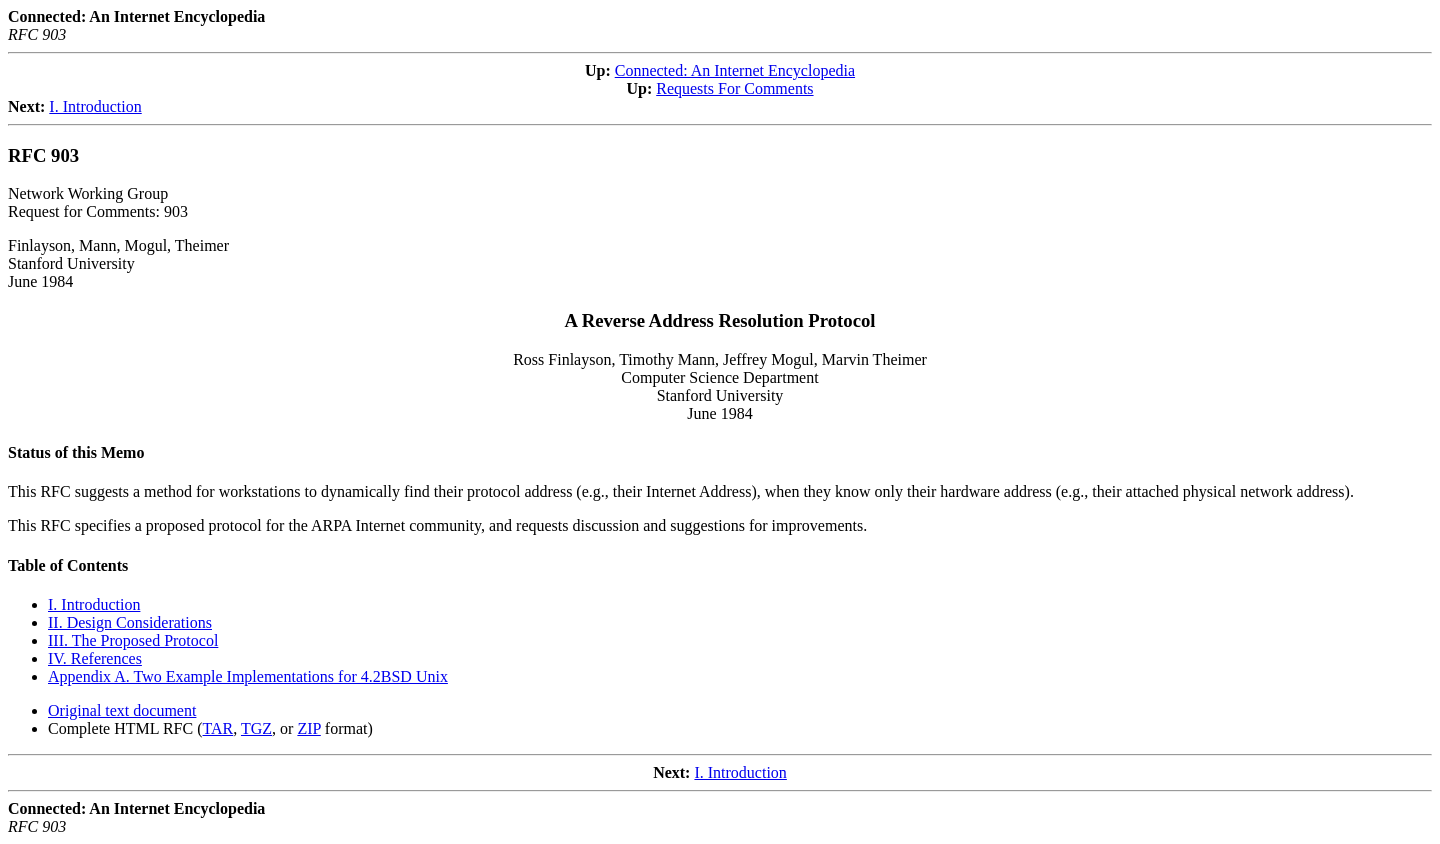 Image resolution: width=1440 pixels, height=844 pixels. What do you see at coordinates (248, 676) in the screenshot?
I see `Appendix A. Two Example Implementations for 4.2BSD Unix` at bounding box center [248, 676].